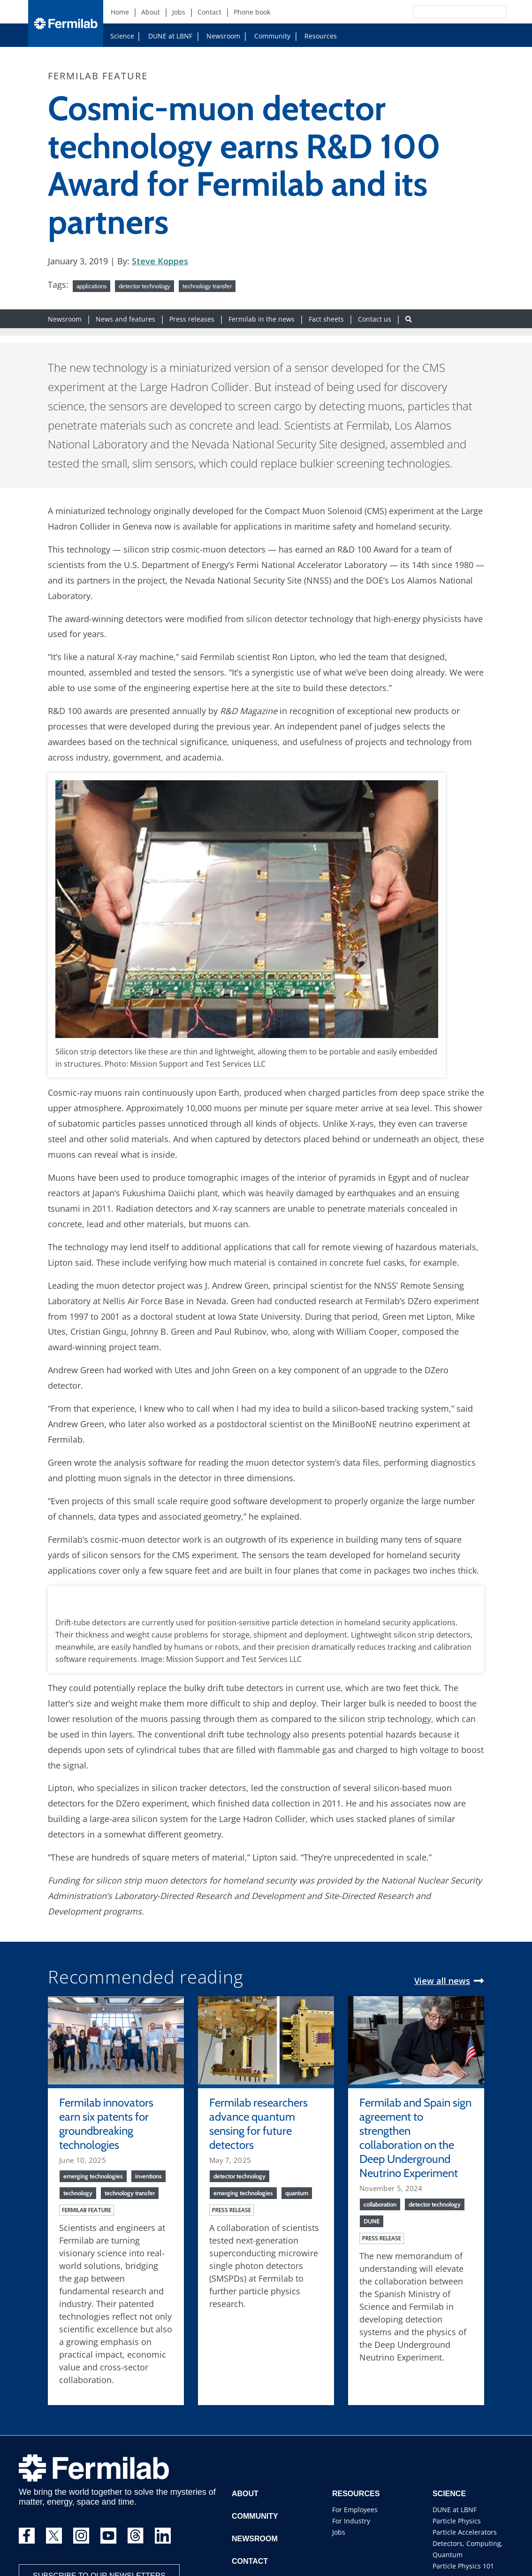 The width and height of the screenshot is (532, 2576). What do you see at coordinates (457, 2520) in the screenshot?
I see `Particle Physics` at bounding box center [457, 2520].